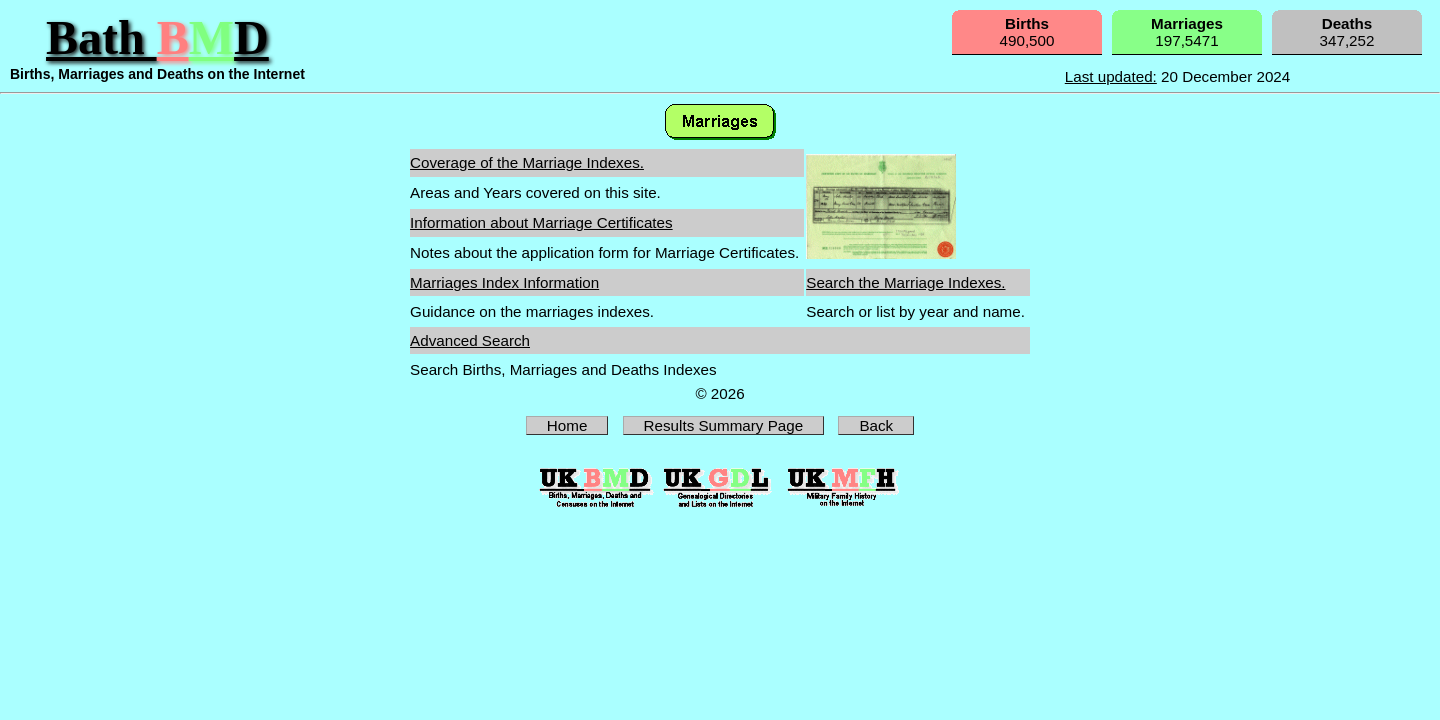 The image size is (1440, 720). Describe the element at coordinates (905, 282) in the screenshot. I see `Search the Marriage Indexes.` at that location.